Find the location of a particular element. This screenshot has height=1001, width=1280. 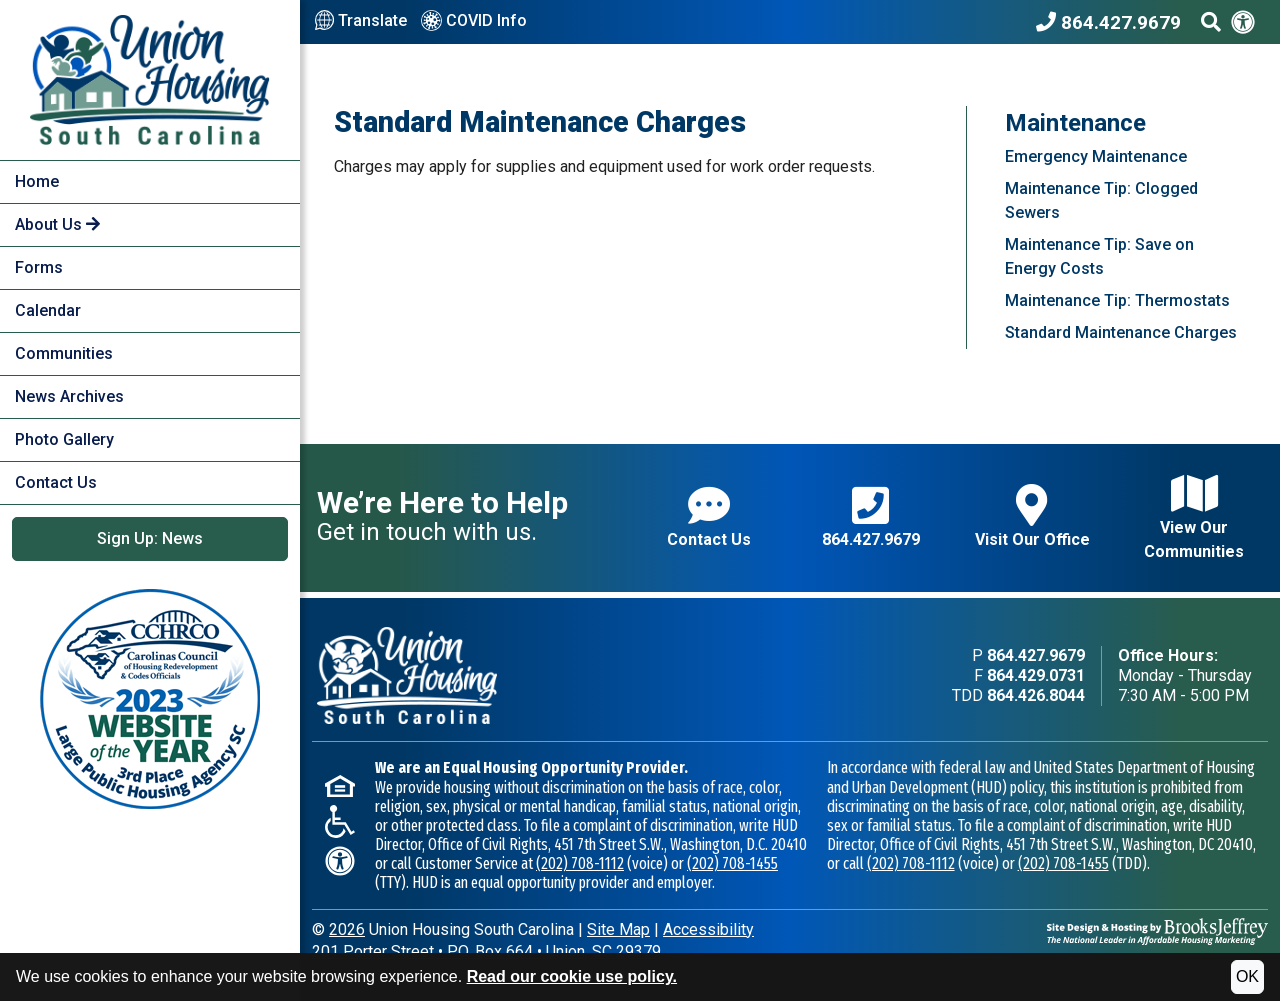

[Site Design & Hosting by Brooks Jeffrey Marketing - The National Leader in Affordable Housing Marketing] is located at coordinates (1157, 930).